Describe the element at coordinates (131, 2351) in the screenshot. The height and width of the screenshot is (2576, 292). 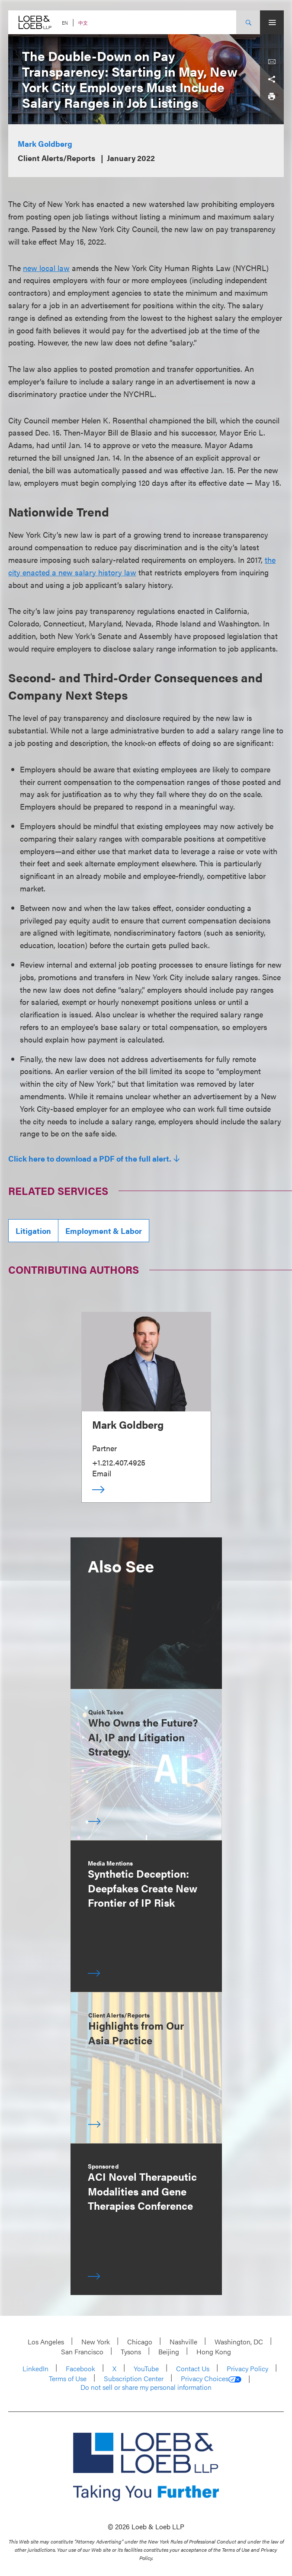
I see `Tysons` at that location.